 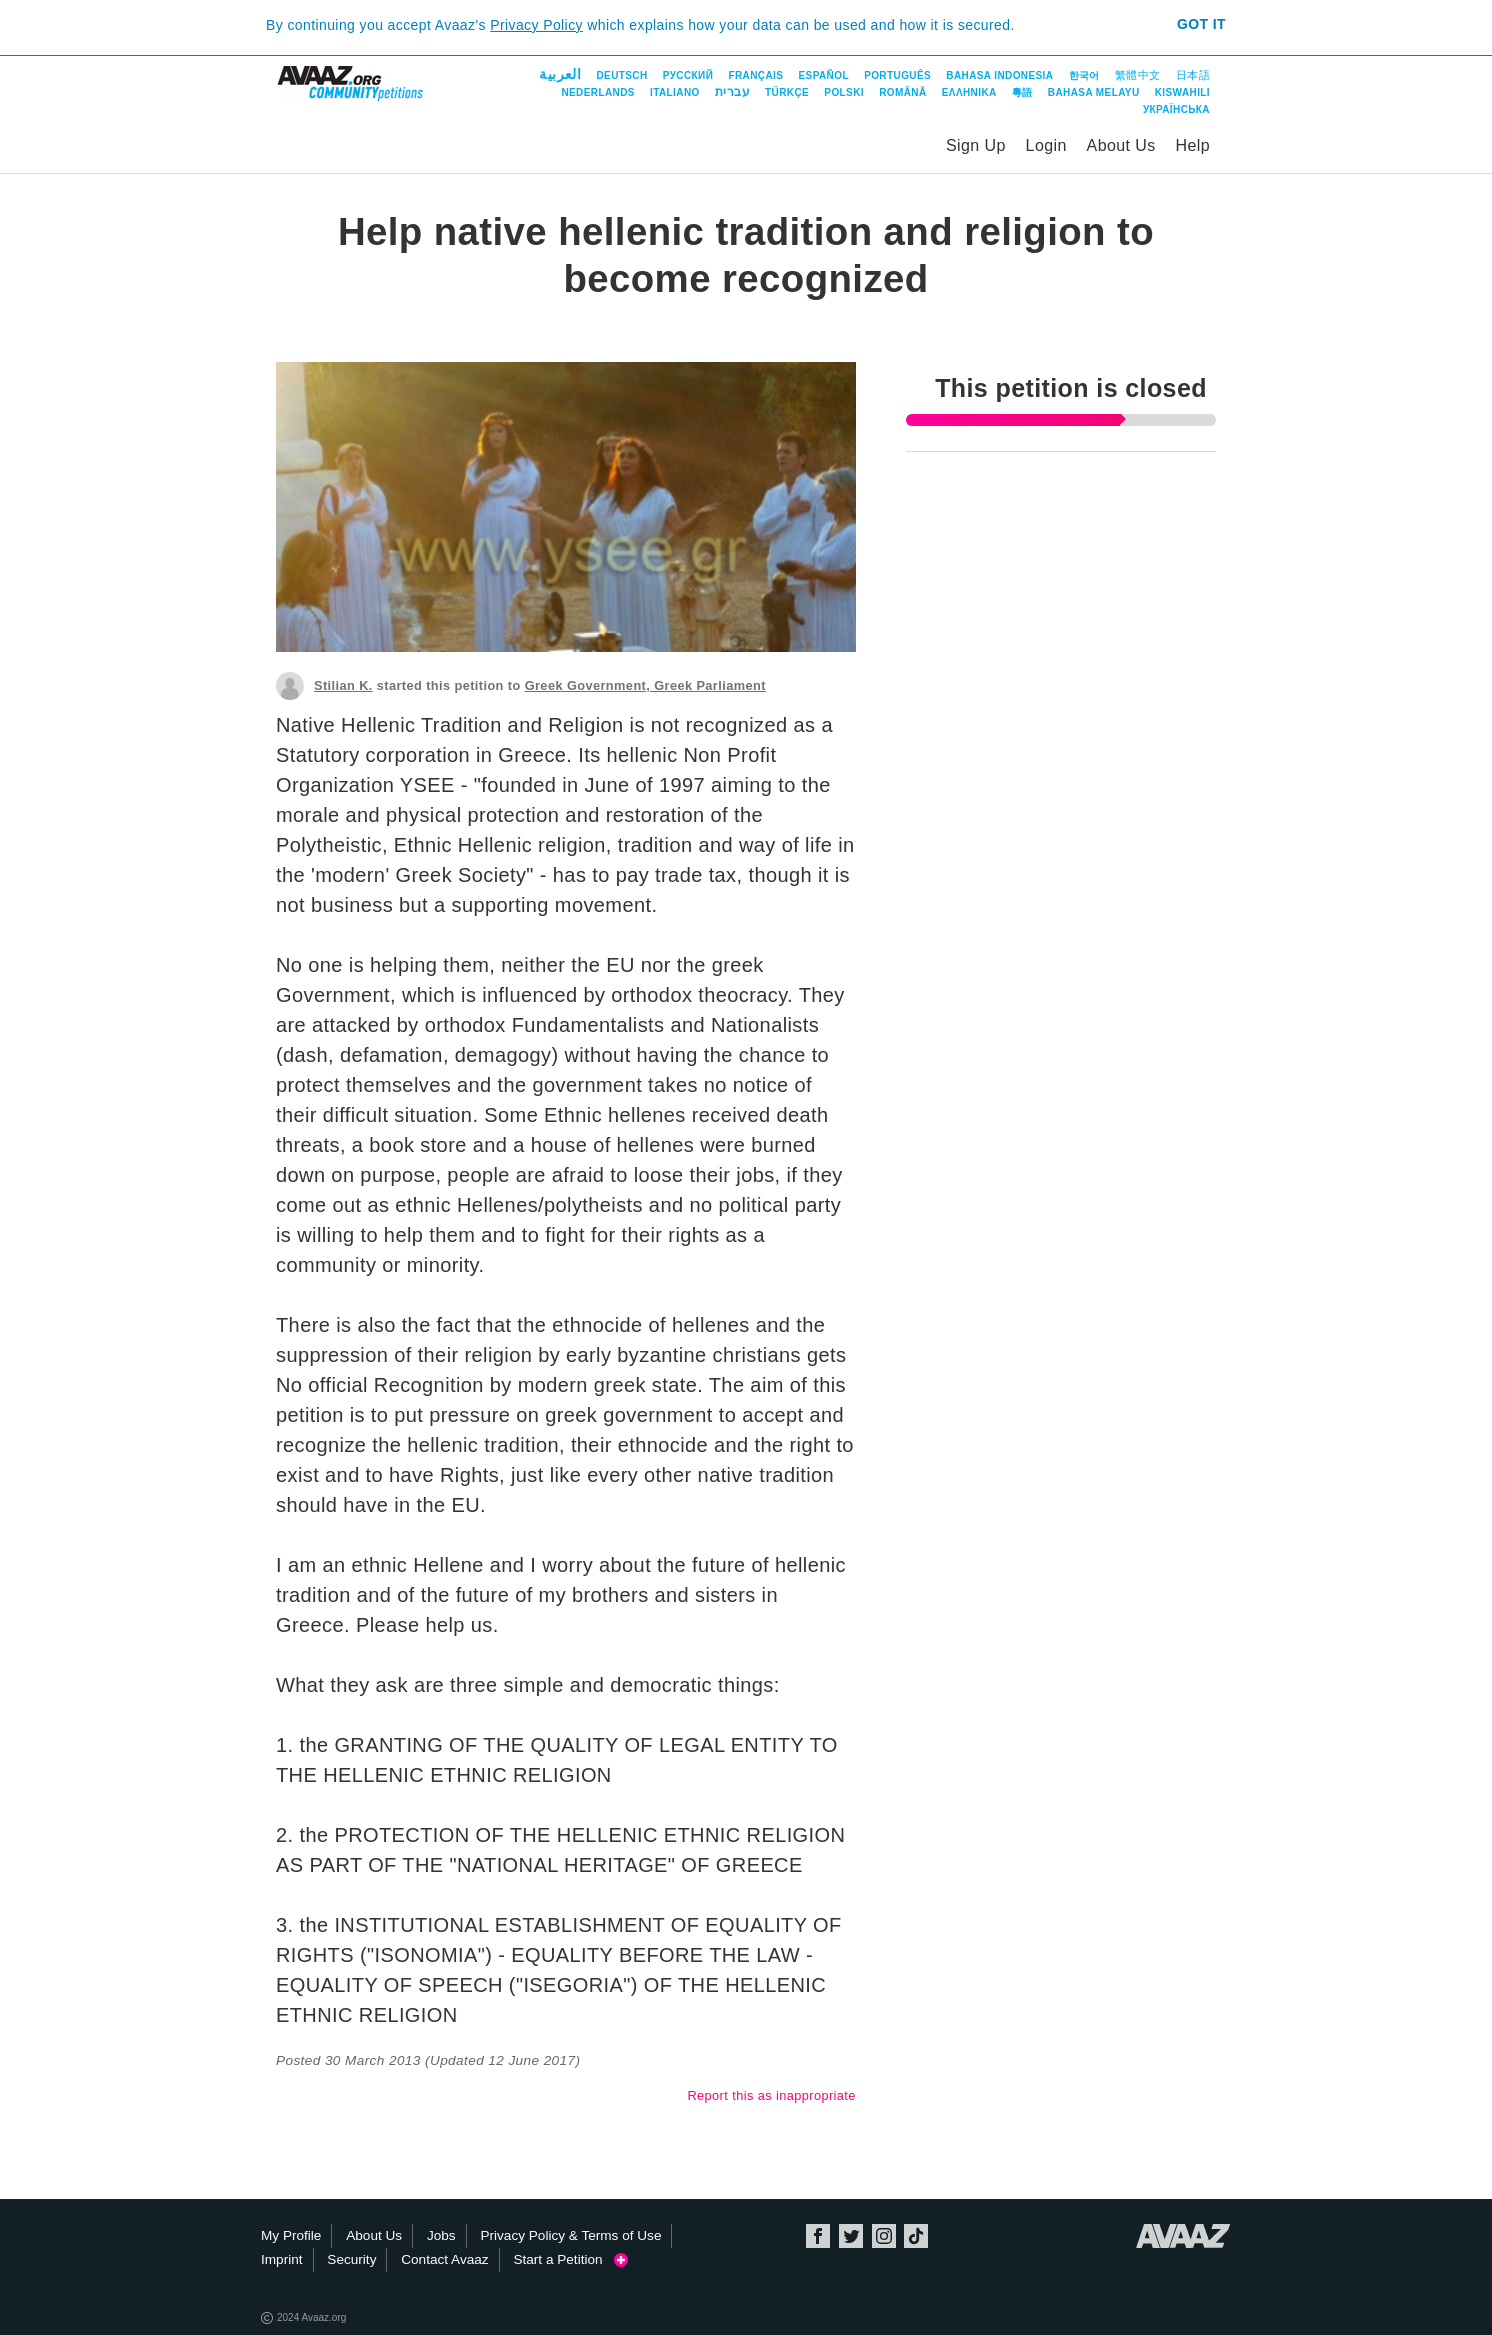 What do you see at coordinates (1183, 2236) in the screenshot?
I see `Avaaz.org` at bounding box center [1183, 2236].